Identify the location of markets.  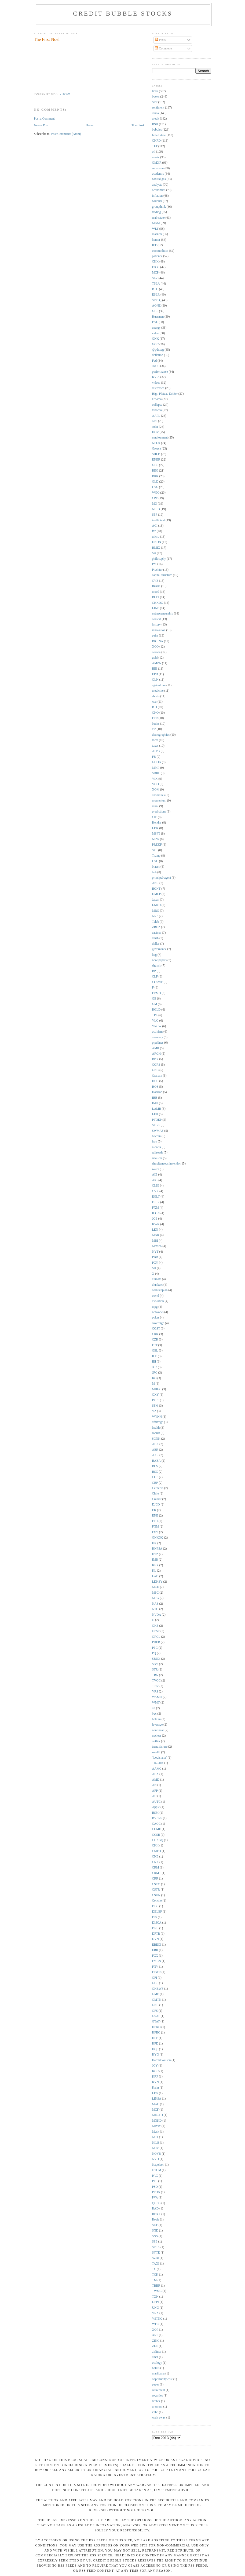
(157, 234).